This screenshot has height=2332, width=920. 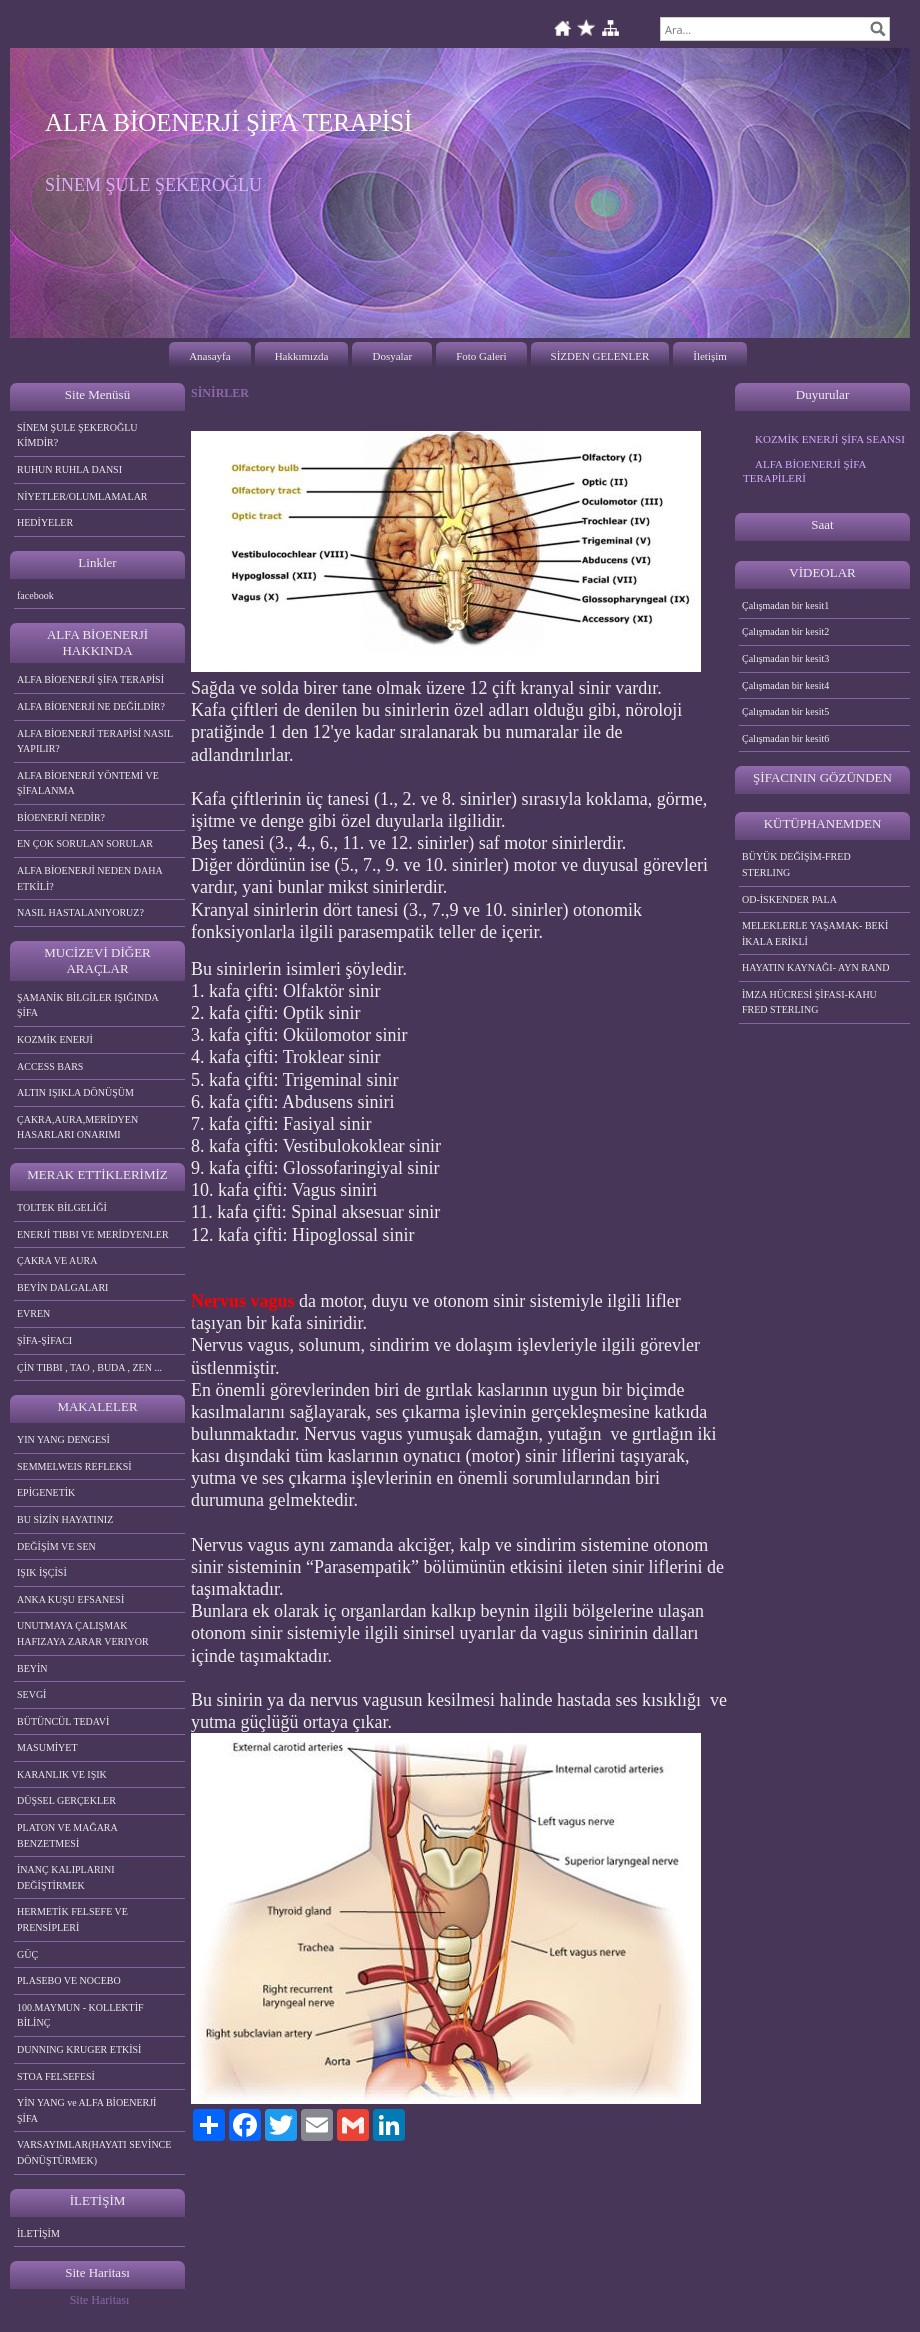 I want to click on Foto Galeri, so click(x=481, y=356).